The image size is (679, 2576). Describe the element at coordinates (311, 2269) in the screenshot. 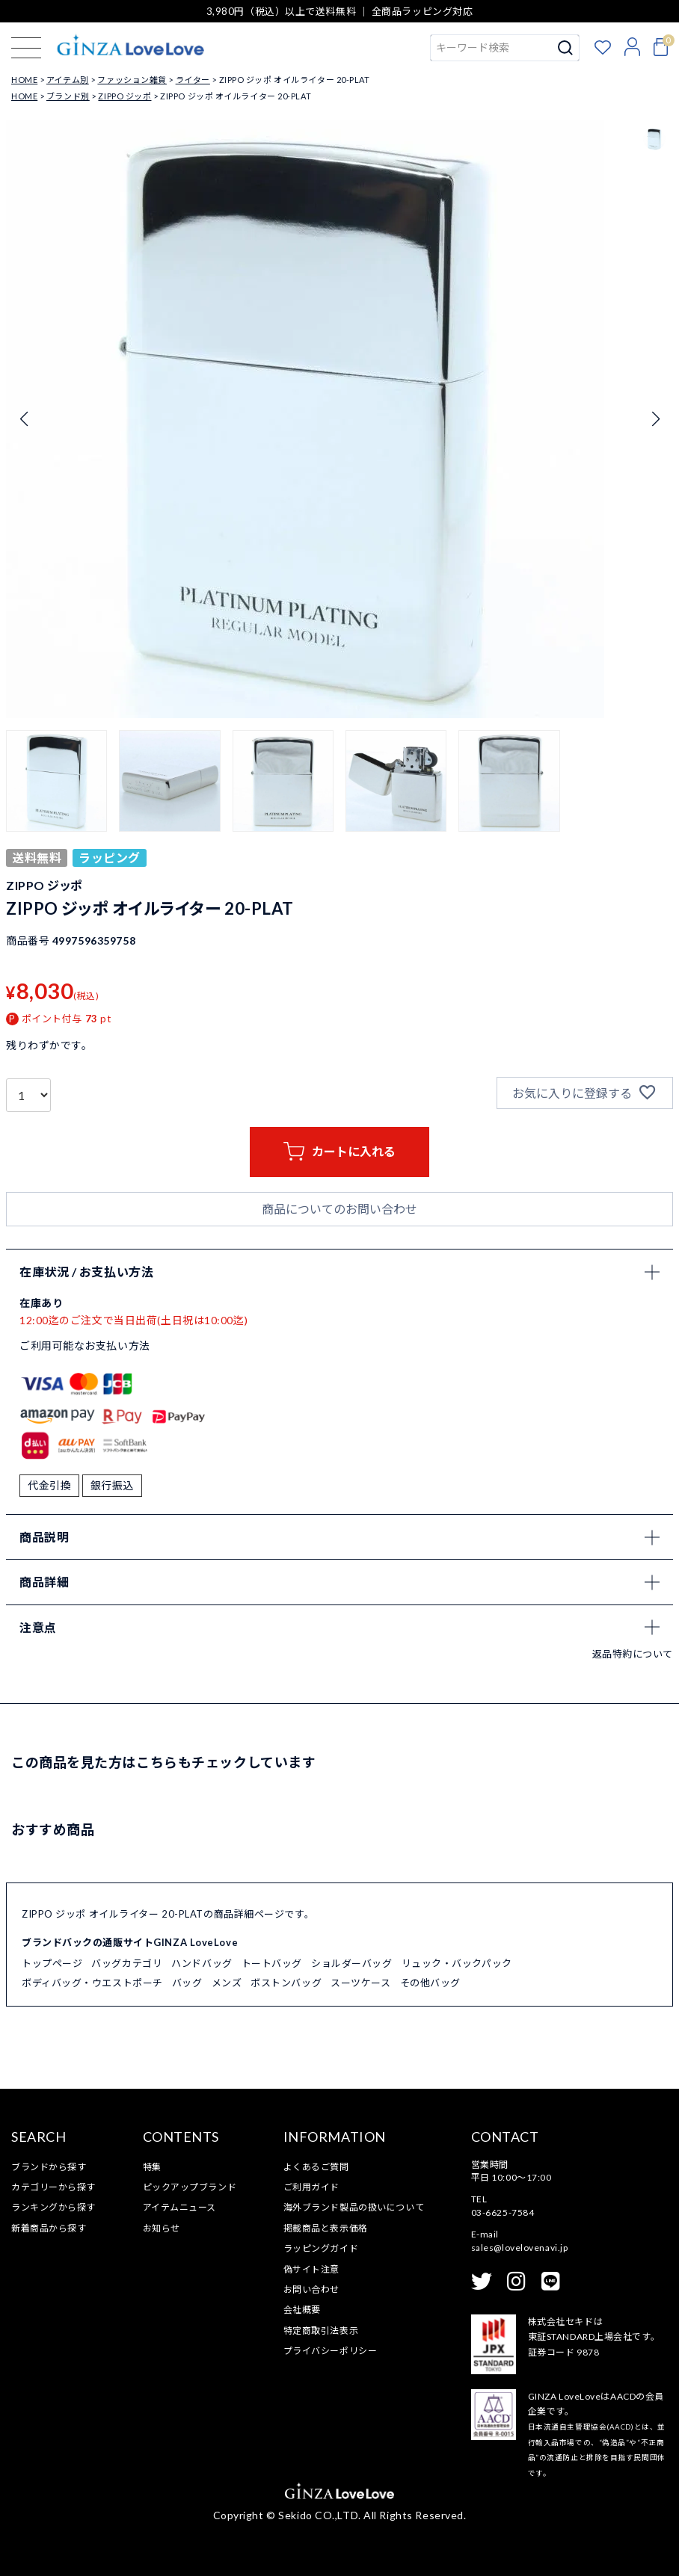

I see `偽サイト注意` at that location.